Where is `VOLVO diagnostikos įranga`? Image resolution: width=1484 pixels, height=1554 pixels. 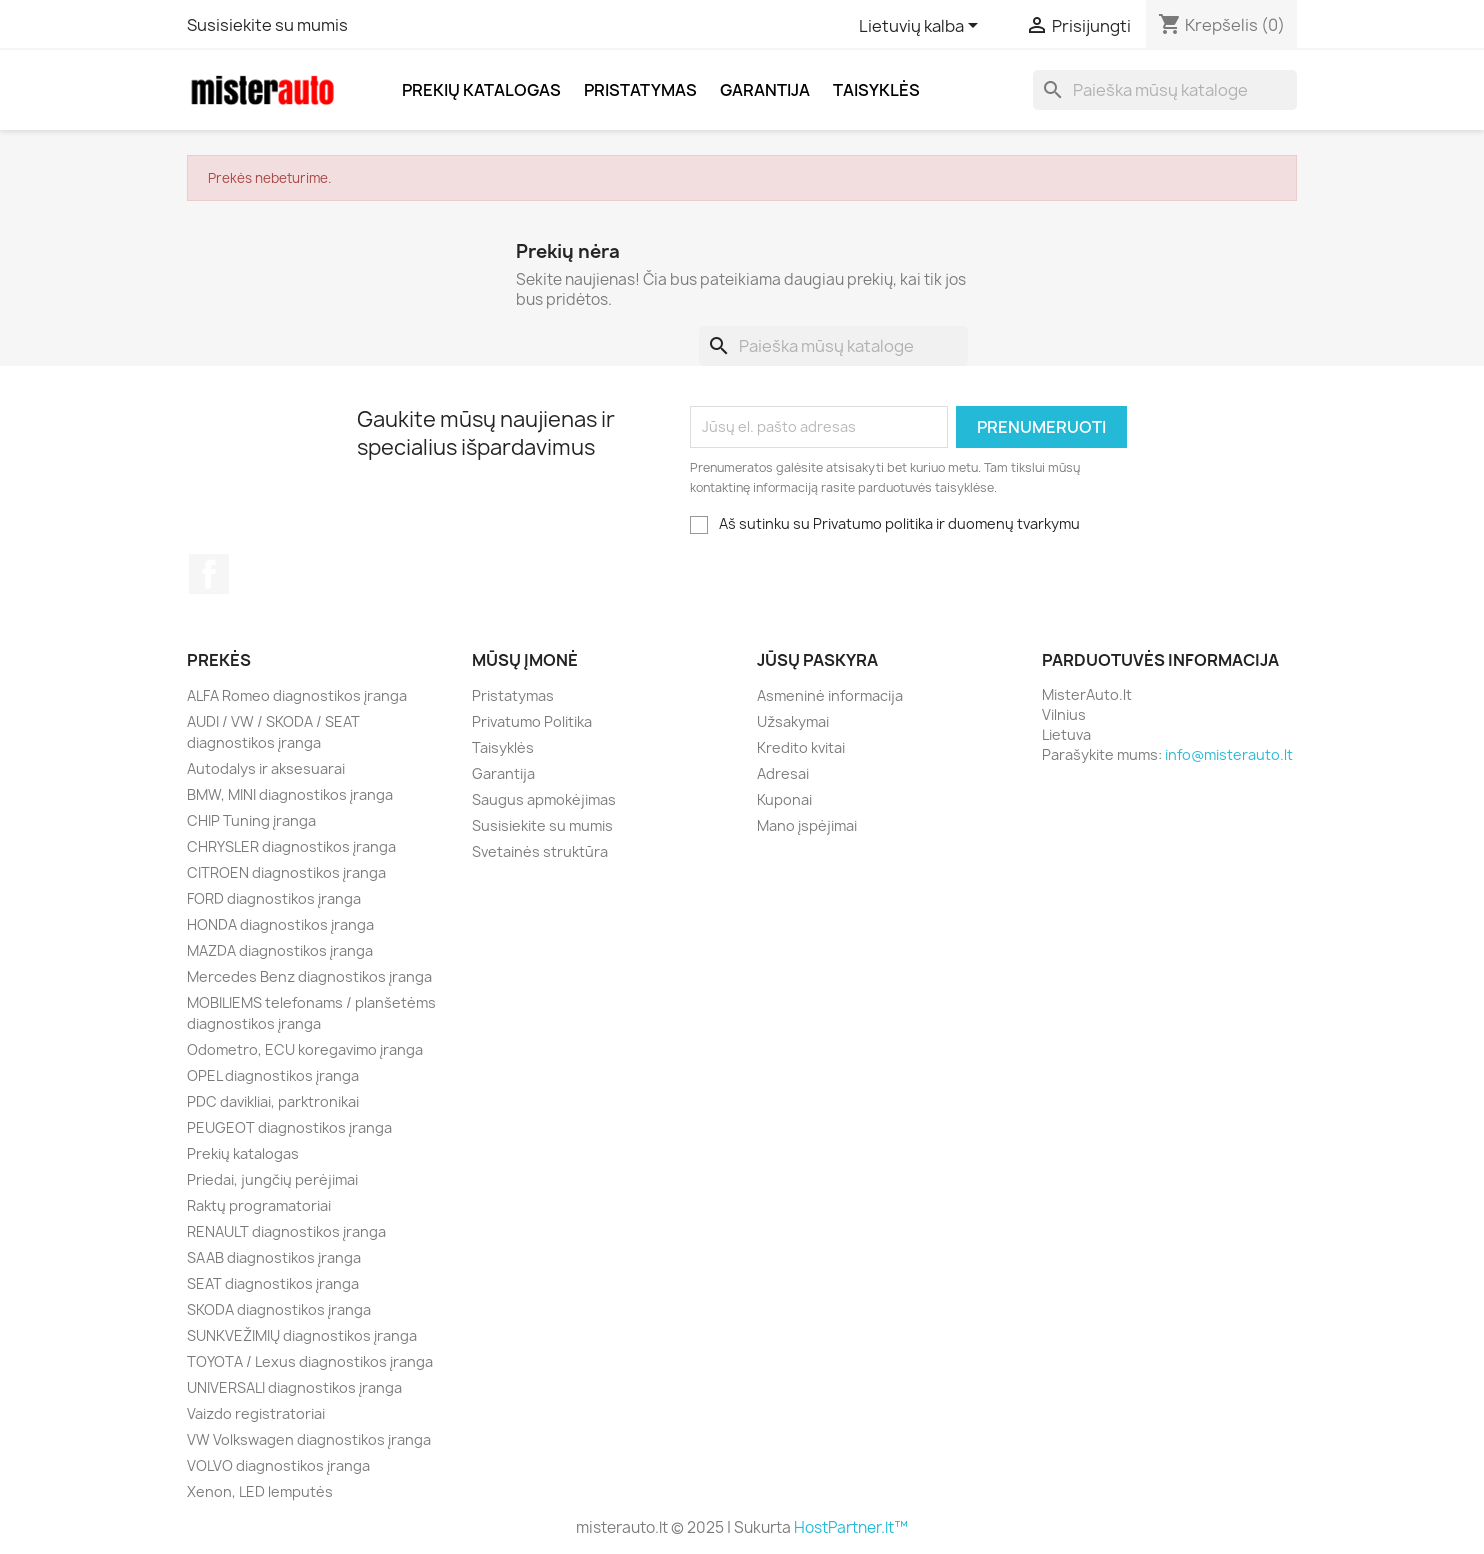 VOLVO diagnostikos įranga is located at coordinates (278, 1465).